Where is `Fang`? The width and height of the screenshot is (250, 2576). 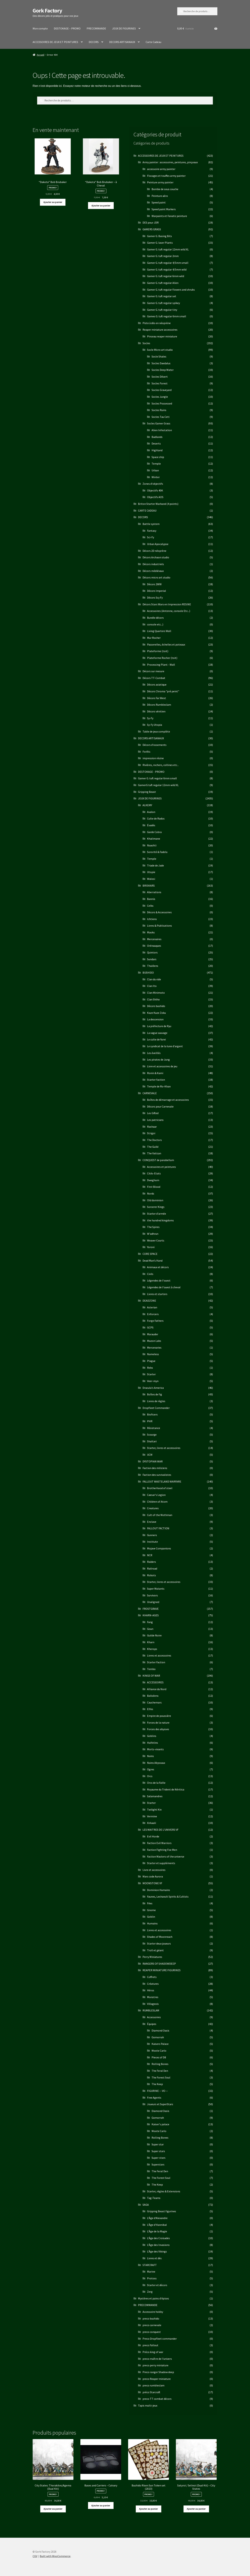
Fang is located at coordinates (150, 1622).